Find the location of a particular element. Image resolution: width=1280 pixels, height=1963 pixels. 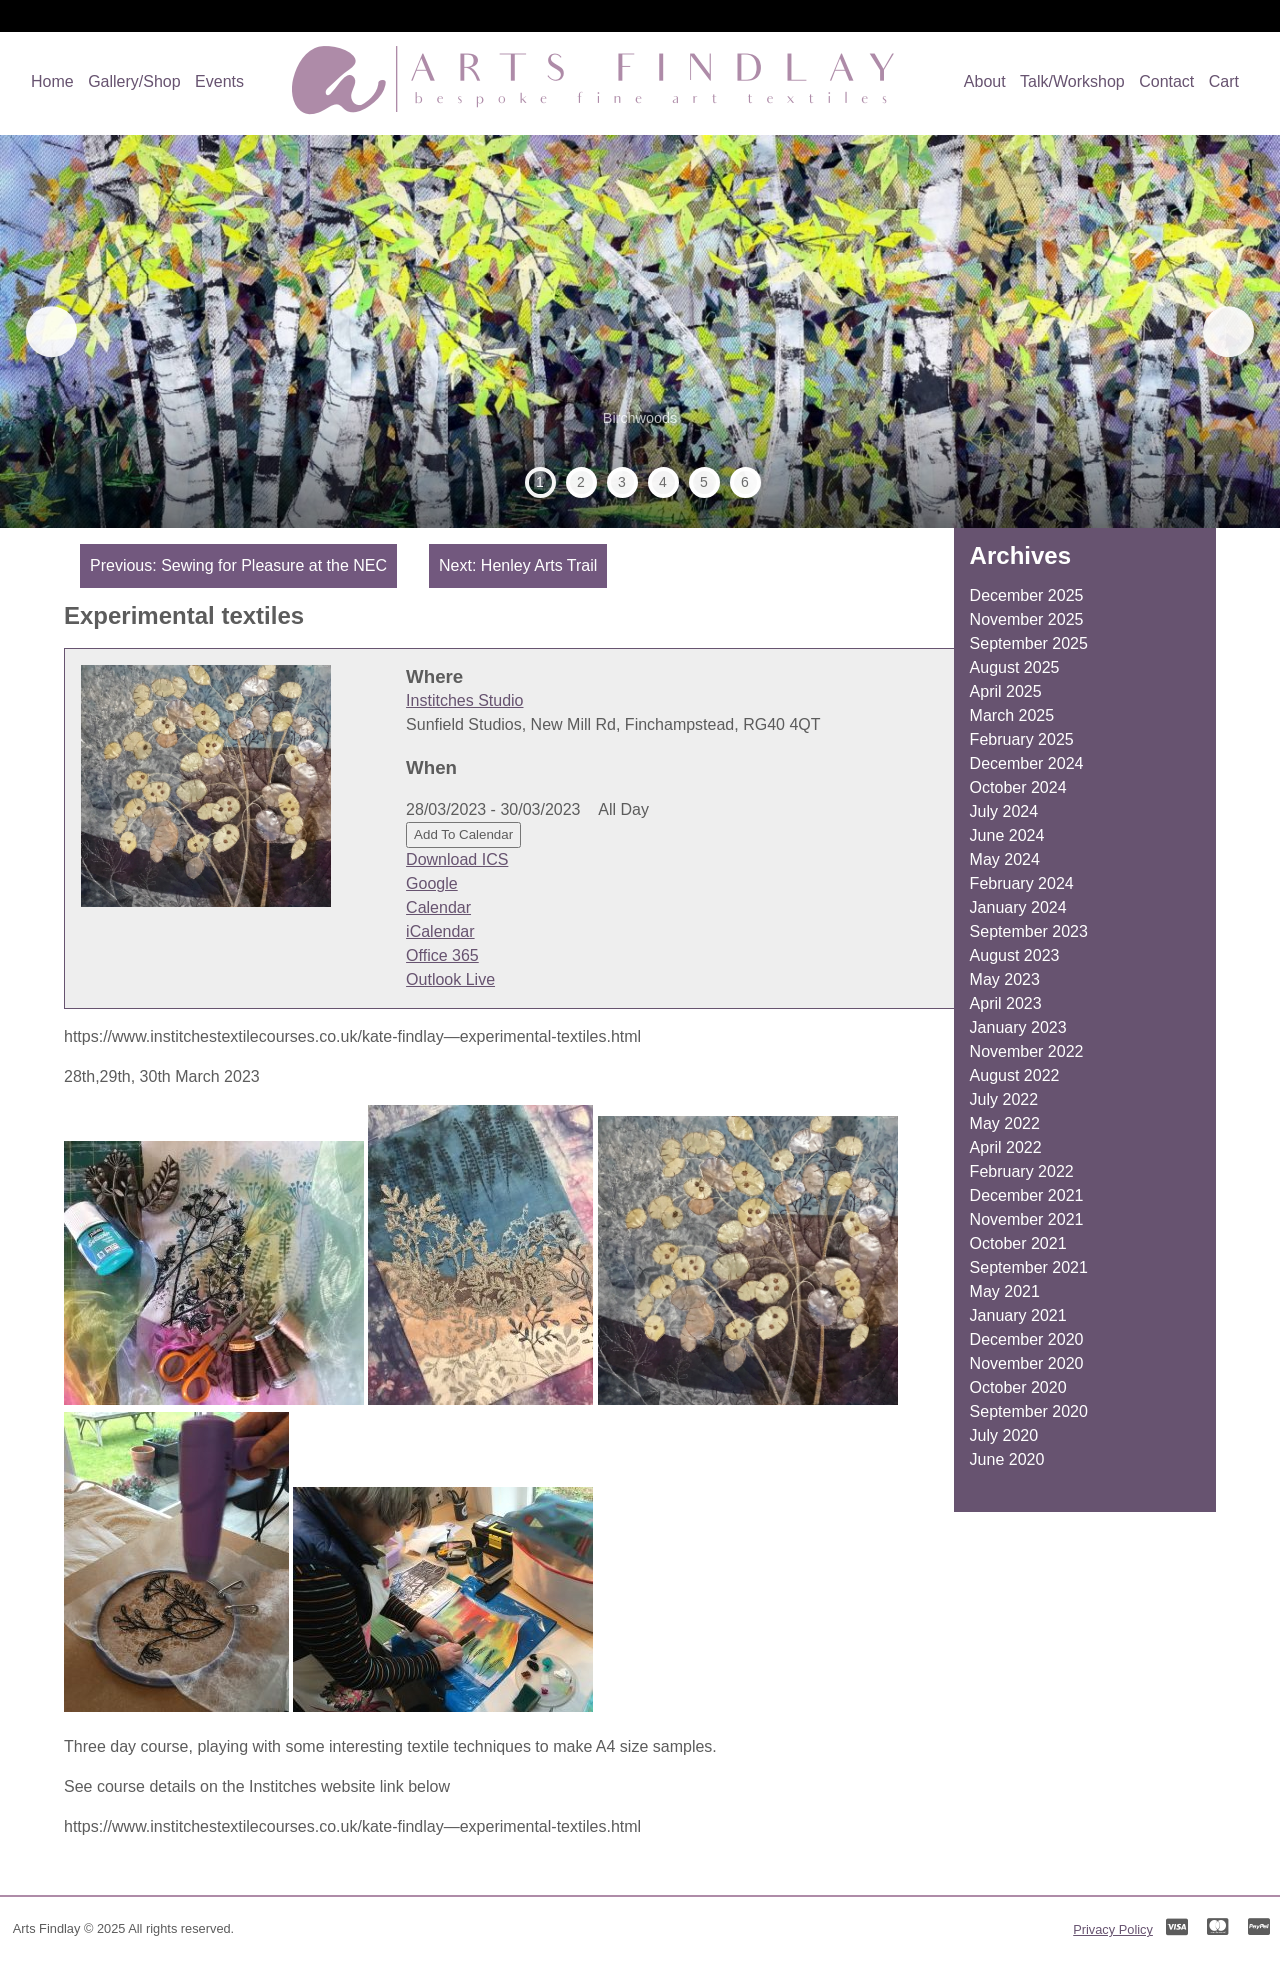

November 2021 is located at coordinates (1027, 1219).